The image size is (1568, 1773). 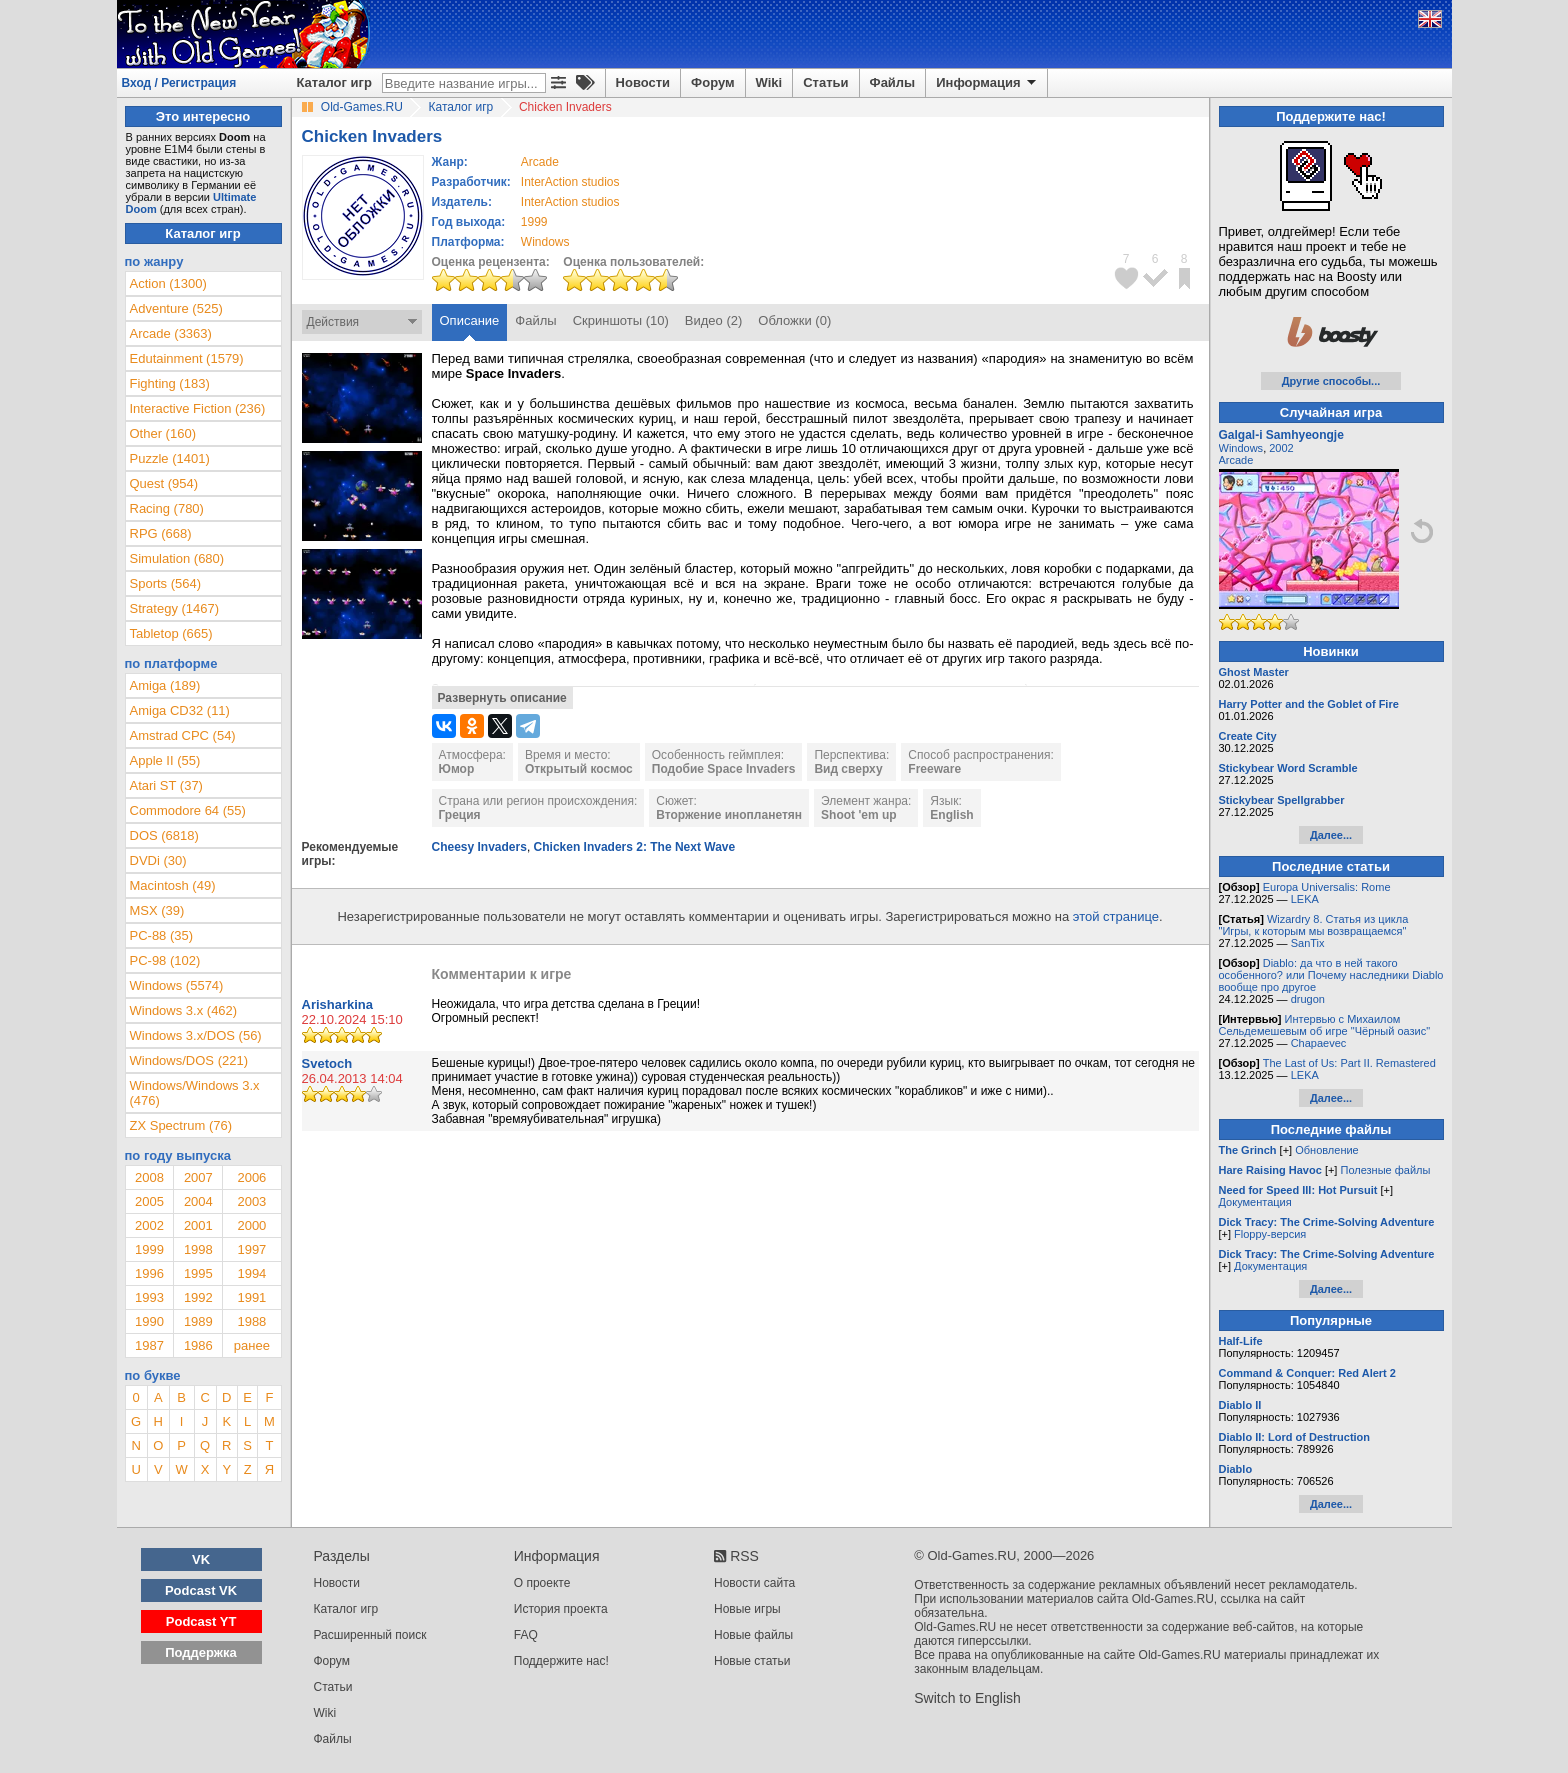 I want to click on SanTix, so click(x=1308, y=943).